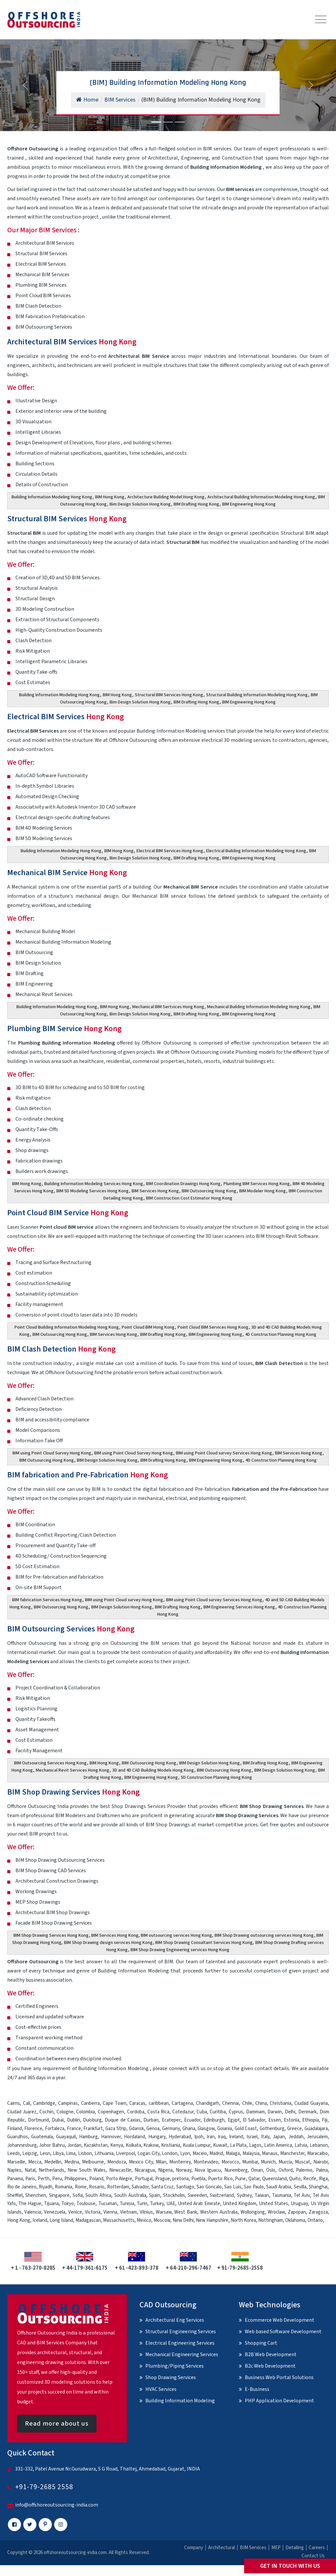 The width and height of the screenshot is (336, 2576). Describe the element at coordinates (234, 2120) in the screenshot. I see `Egypt` at that location.